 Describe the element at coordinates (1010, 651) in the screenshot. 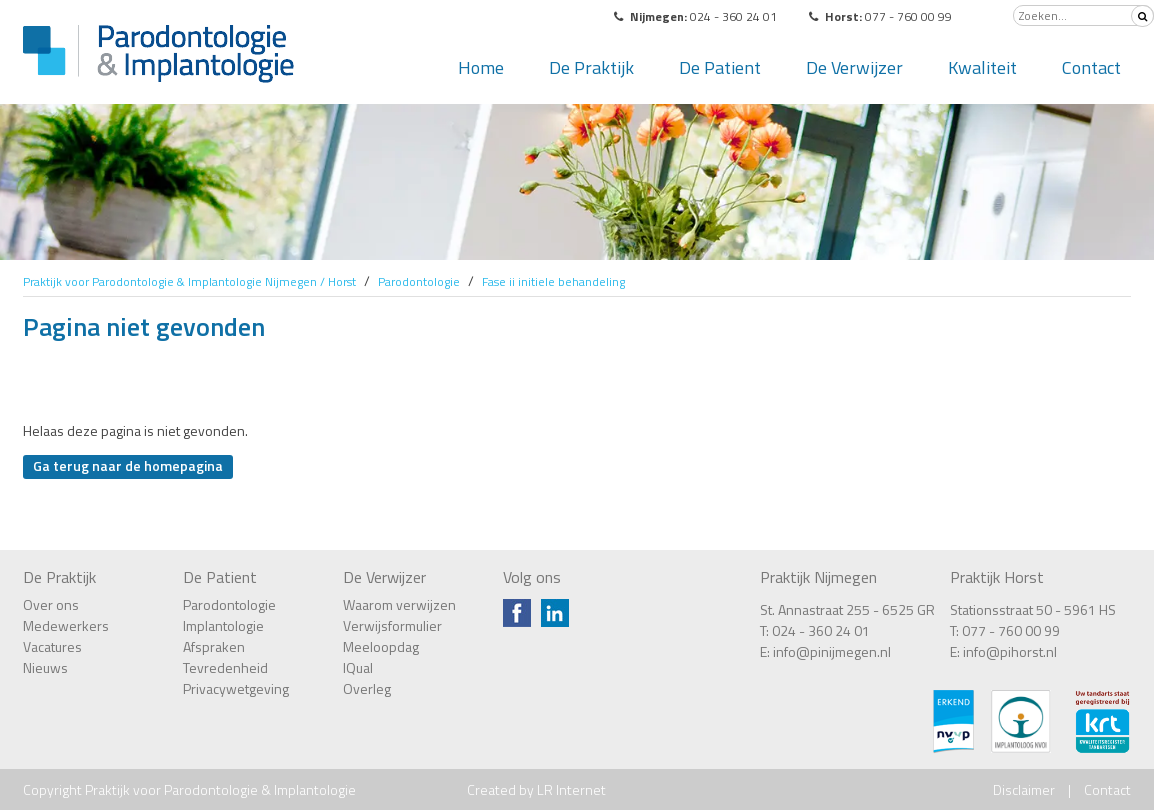

I see `info@pihorst.nl` at that location.